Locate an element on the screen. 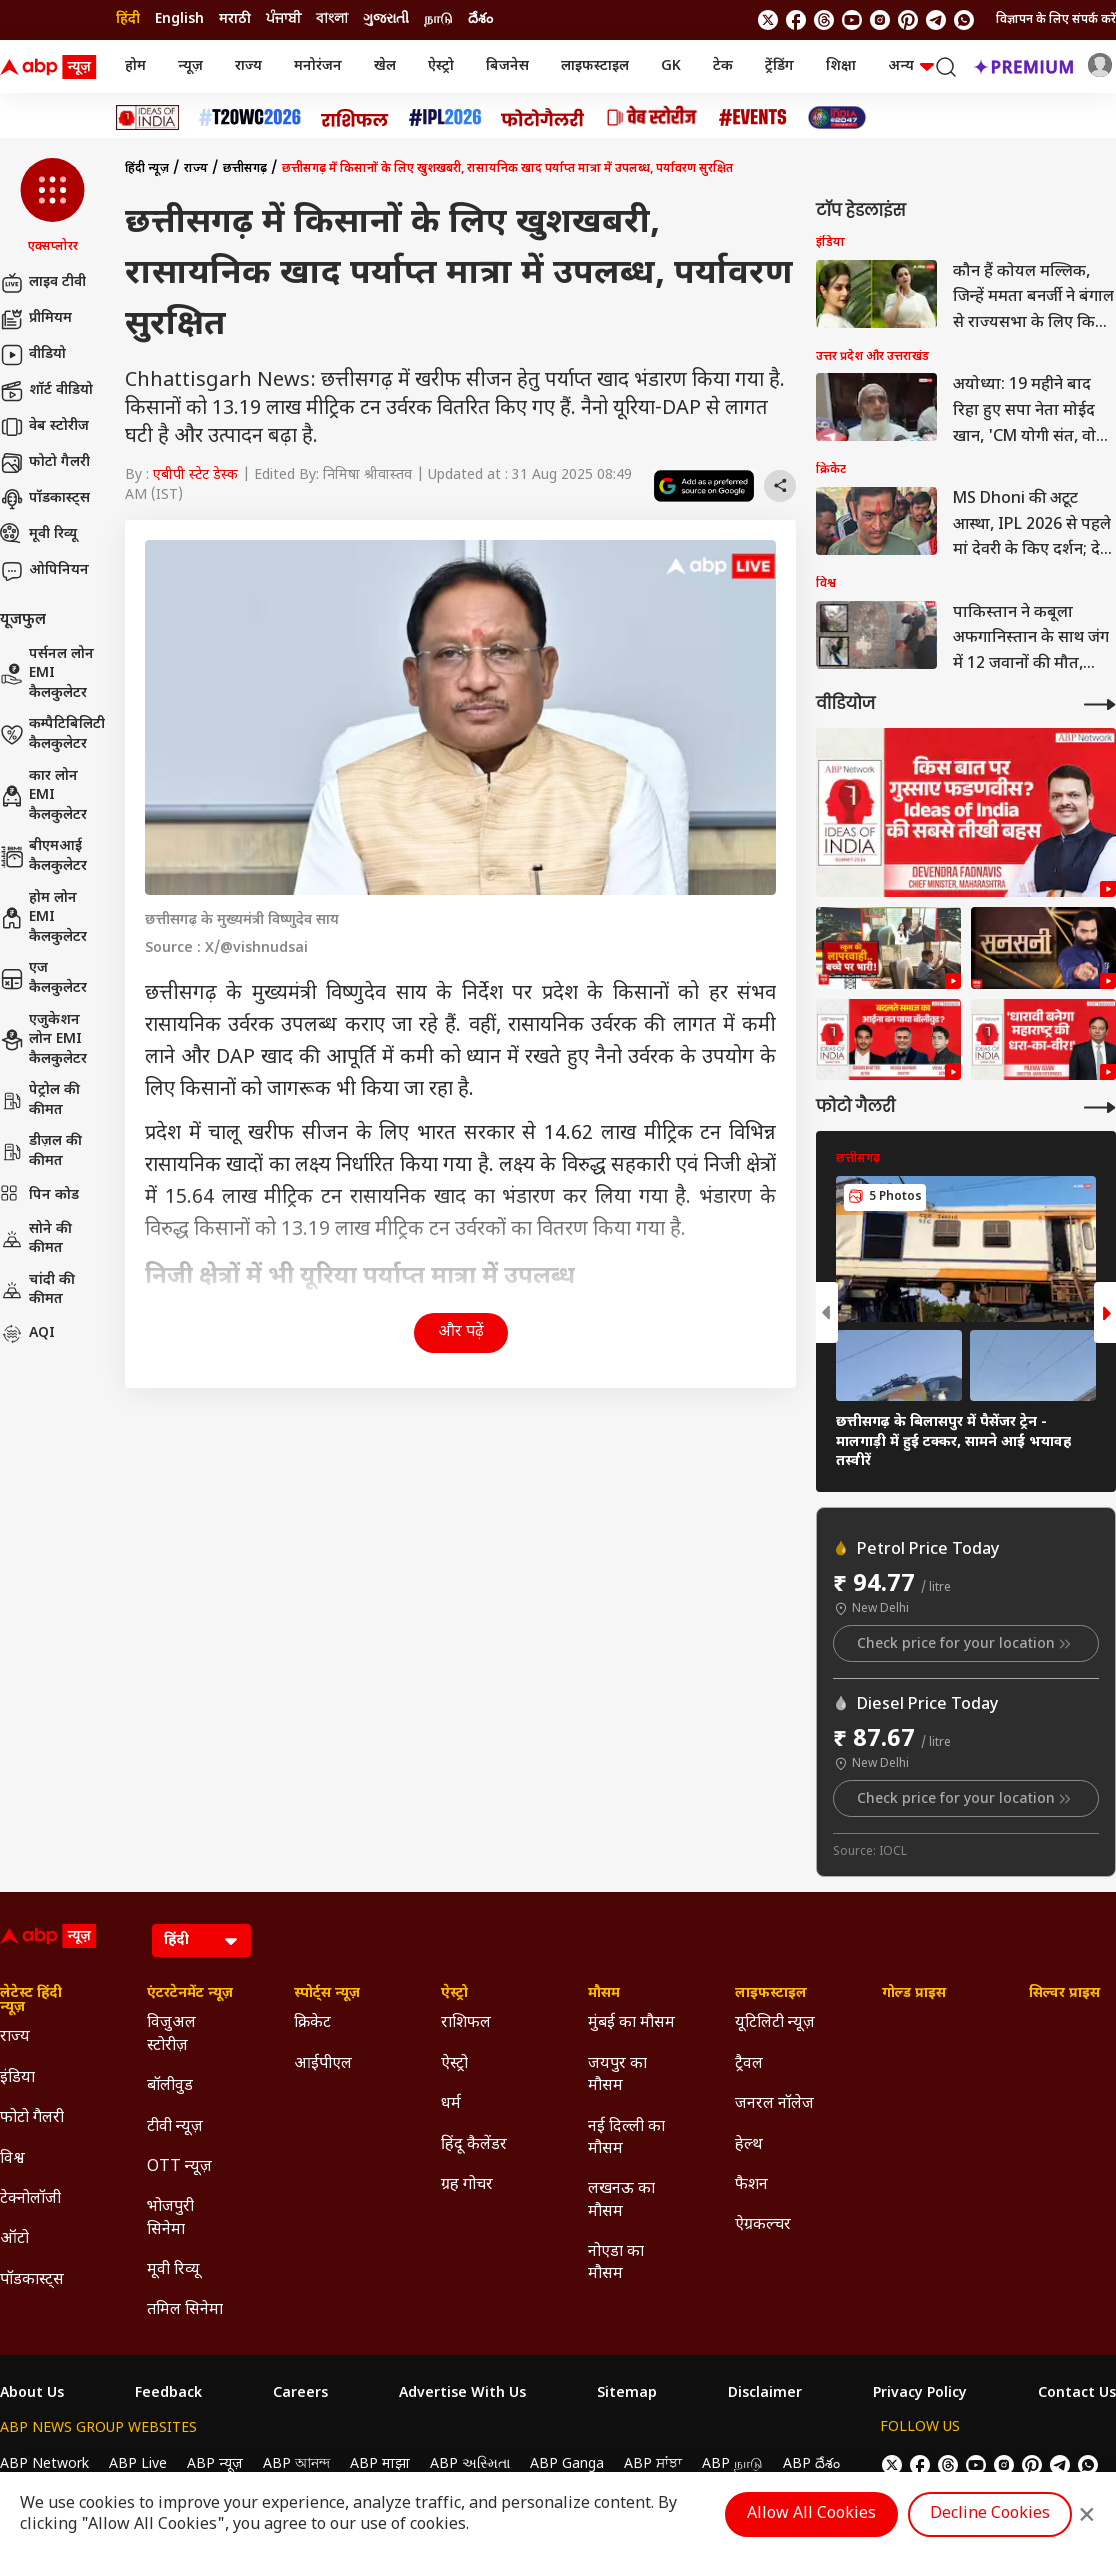 The image size is (1116, 2557). क्रिकेट [Click Here for क्रिकेट Section] is located at coordinates (312, 2023).